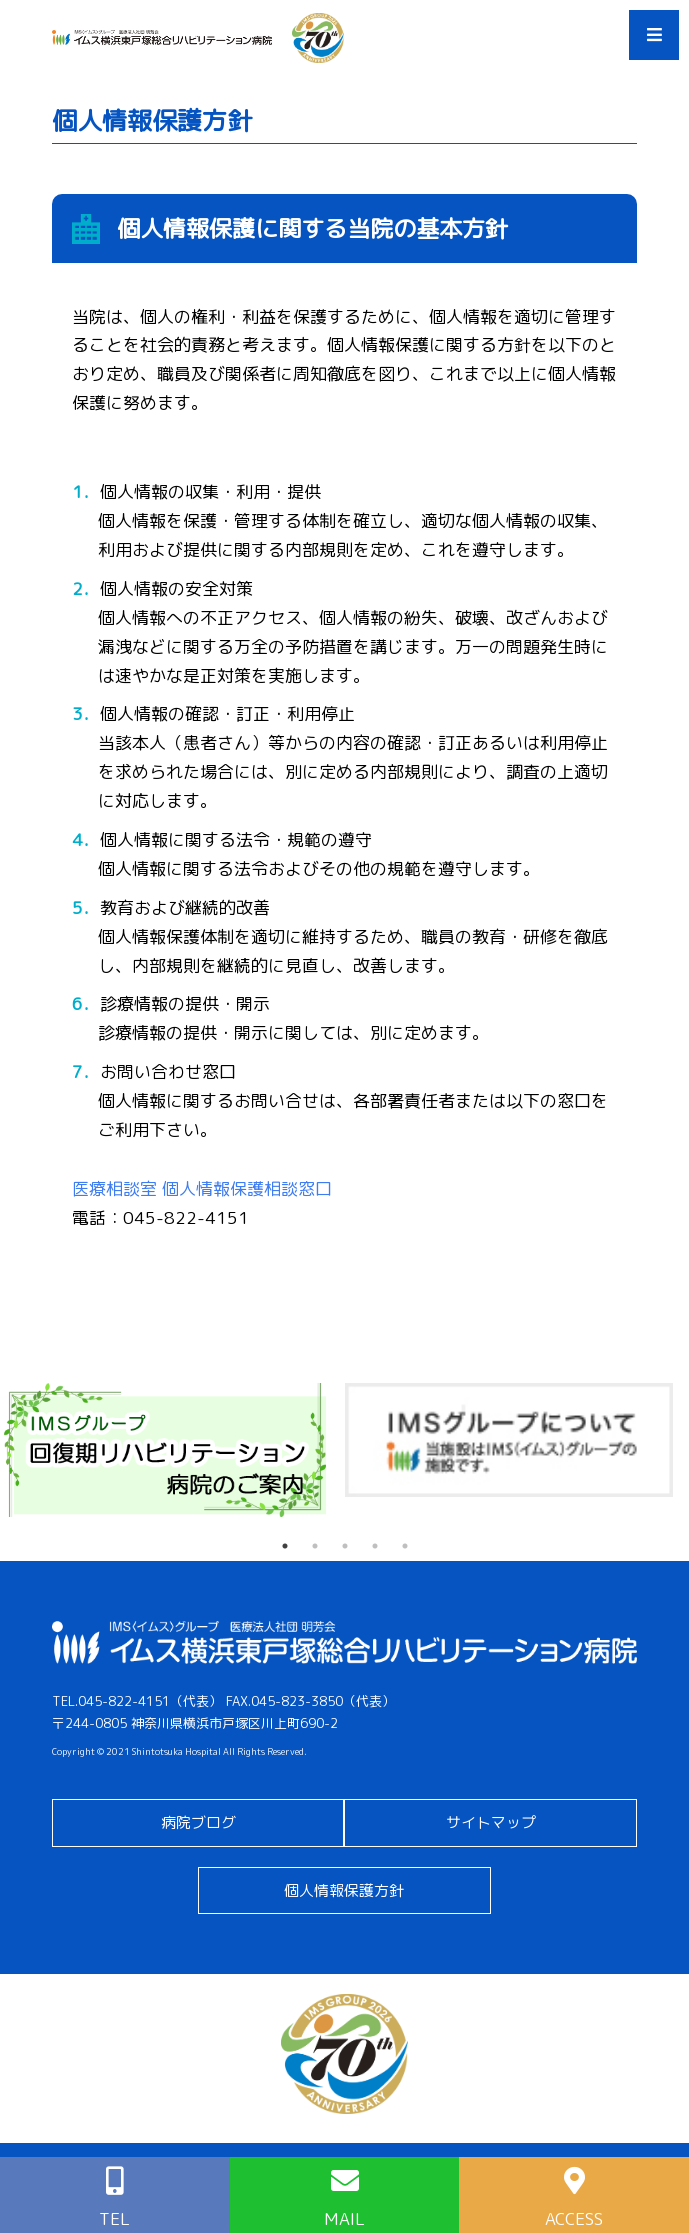 The height and width of the screenshot is (2233, 689). I want to click on サイトマップ, so click(491, 1822).